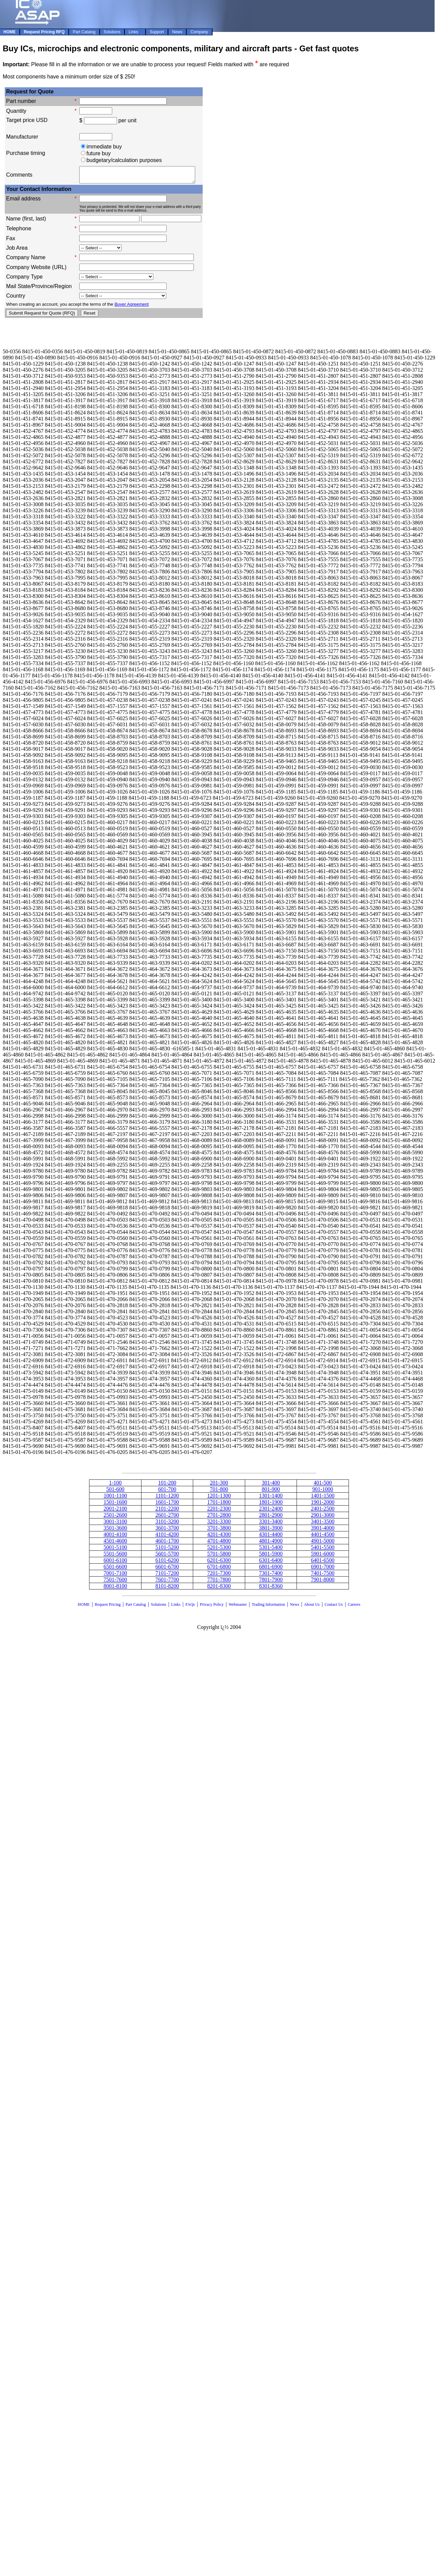  What do you see at coordinates (271, 1557) in the screenshot?
I see `5801-5900` at bounding box center [271, 1557].